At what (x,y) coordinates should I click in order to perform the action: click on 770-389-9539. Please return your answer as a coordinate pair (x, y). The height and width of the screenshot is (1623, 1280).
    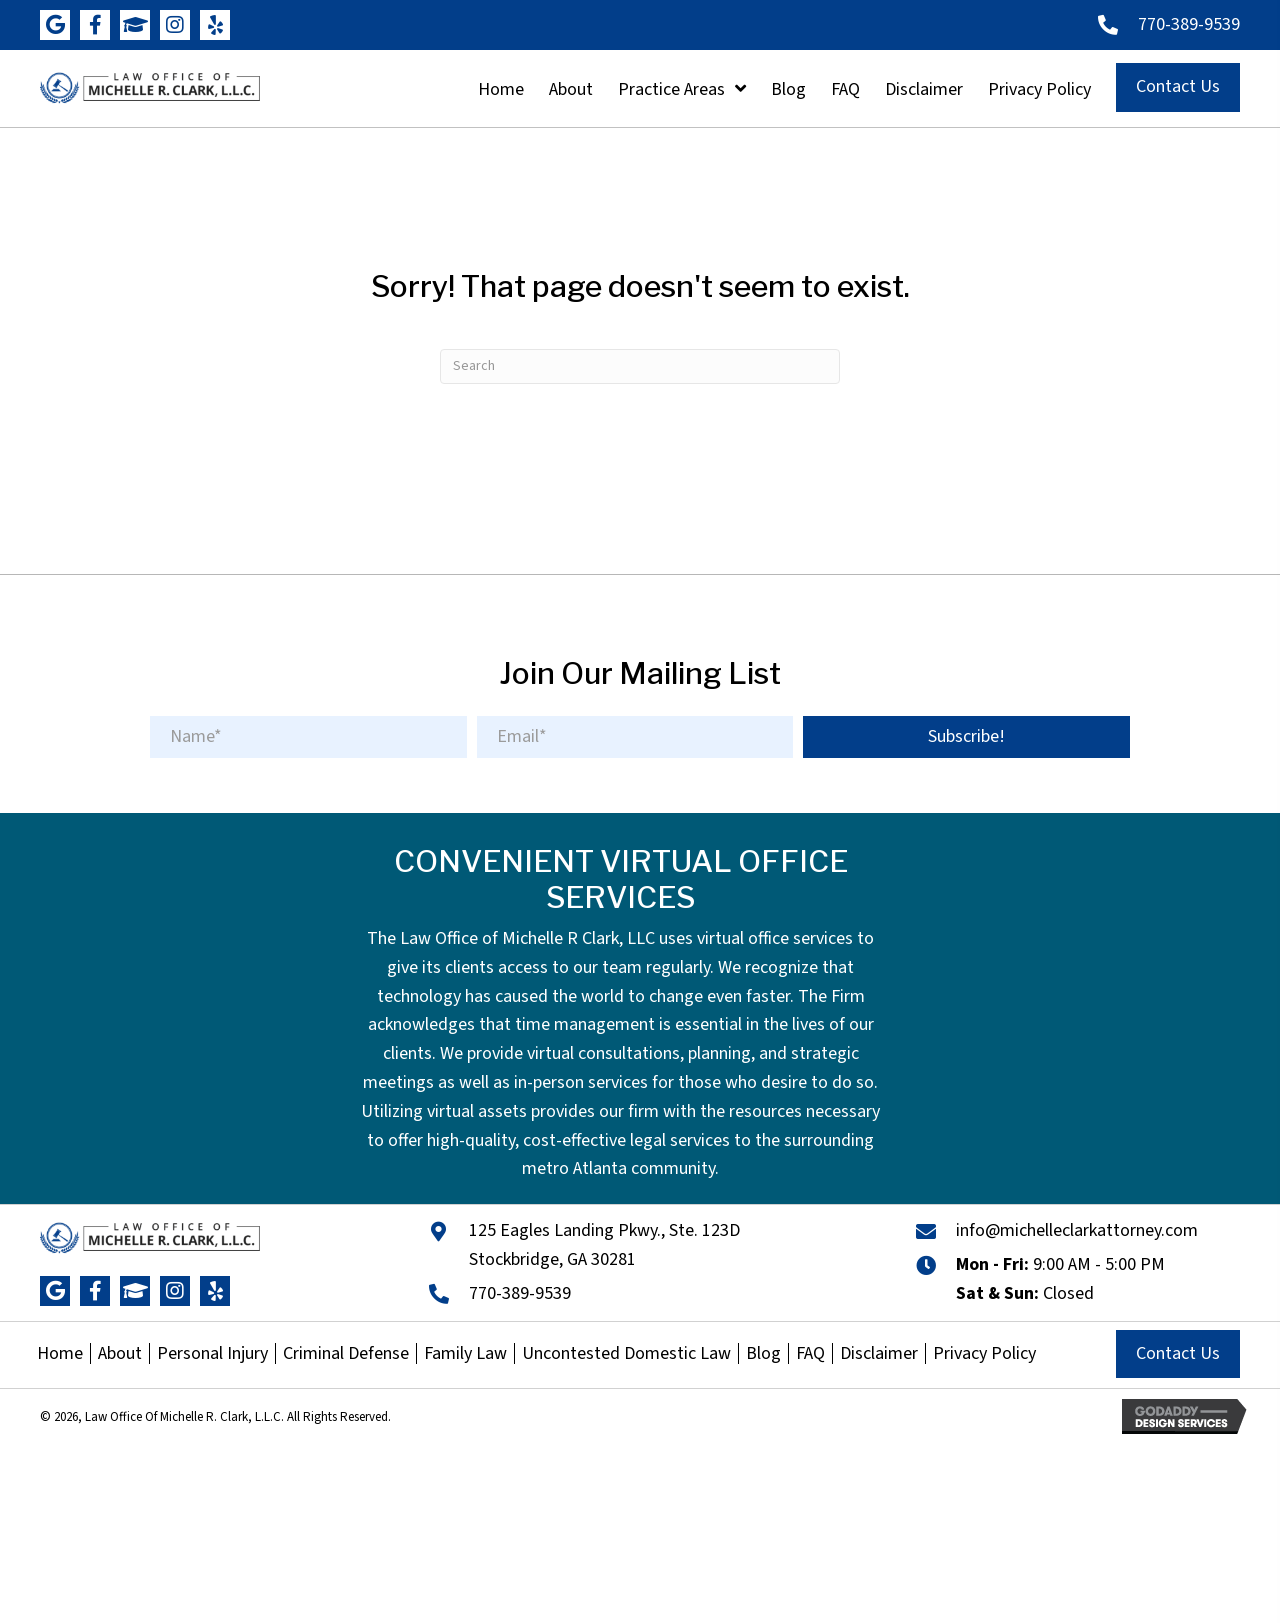
    Looking at the image, I should click on (1189, 24).